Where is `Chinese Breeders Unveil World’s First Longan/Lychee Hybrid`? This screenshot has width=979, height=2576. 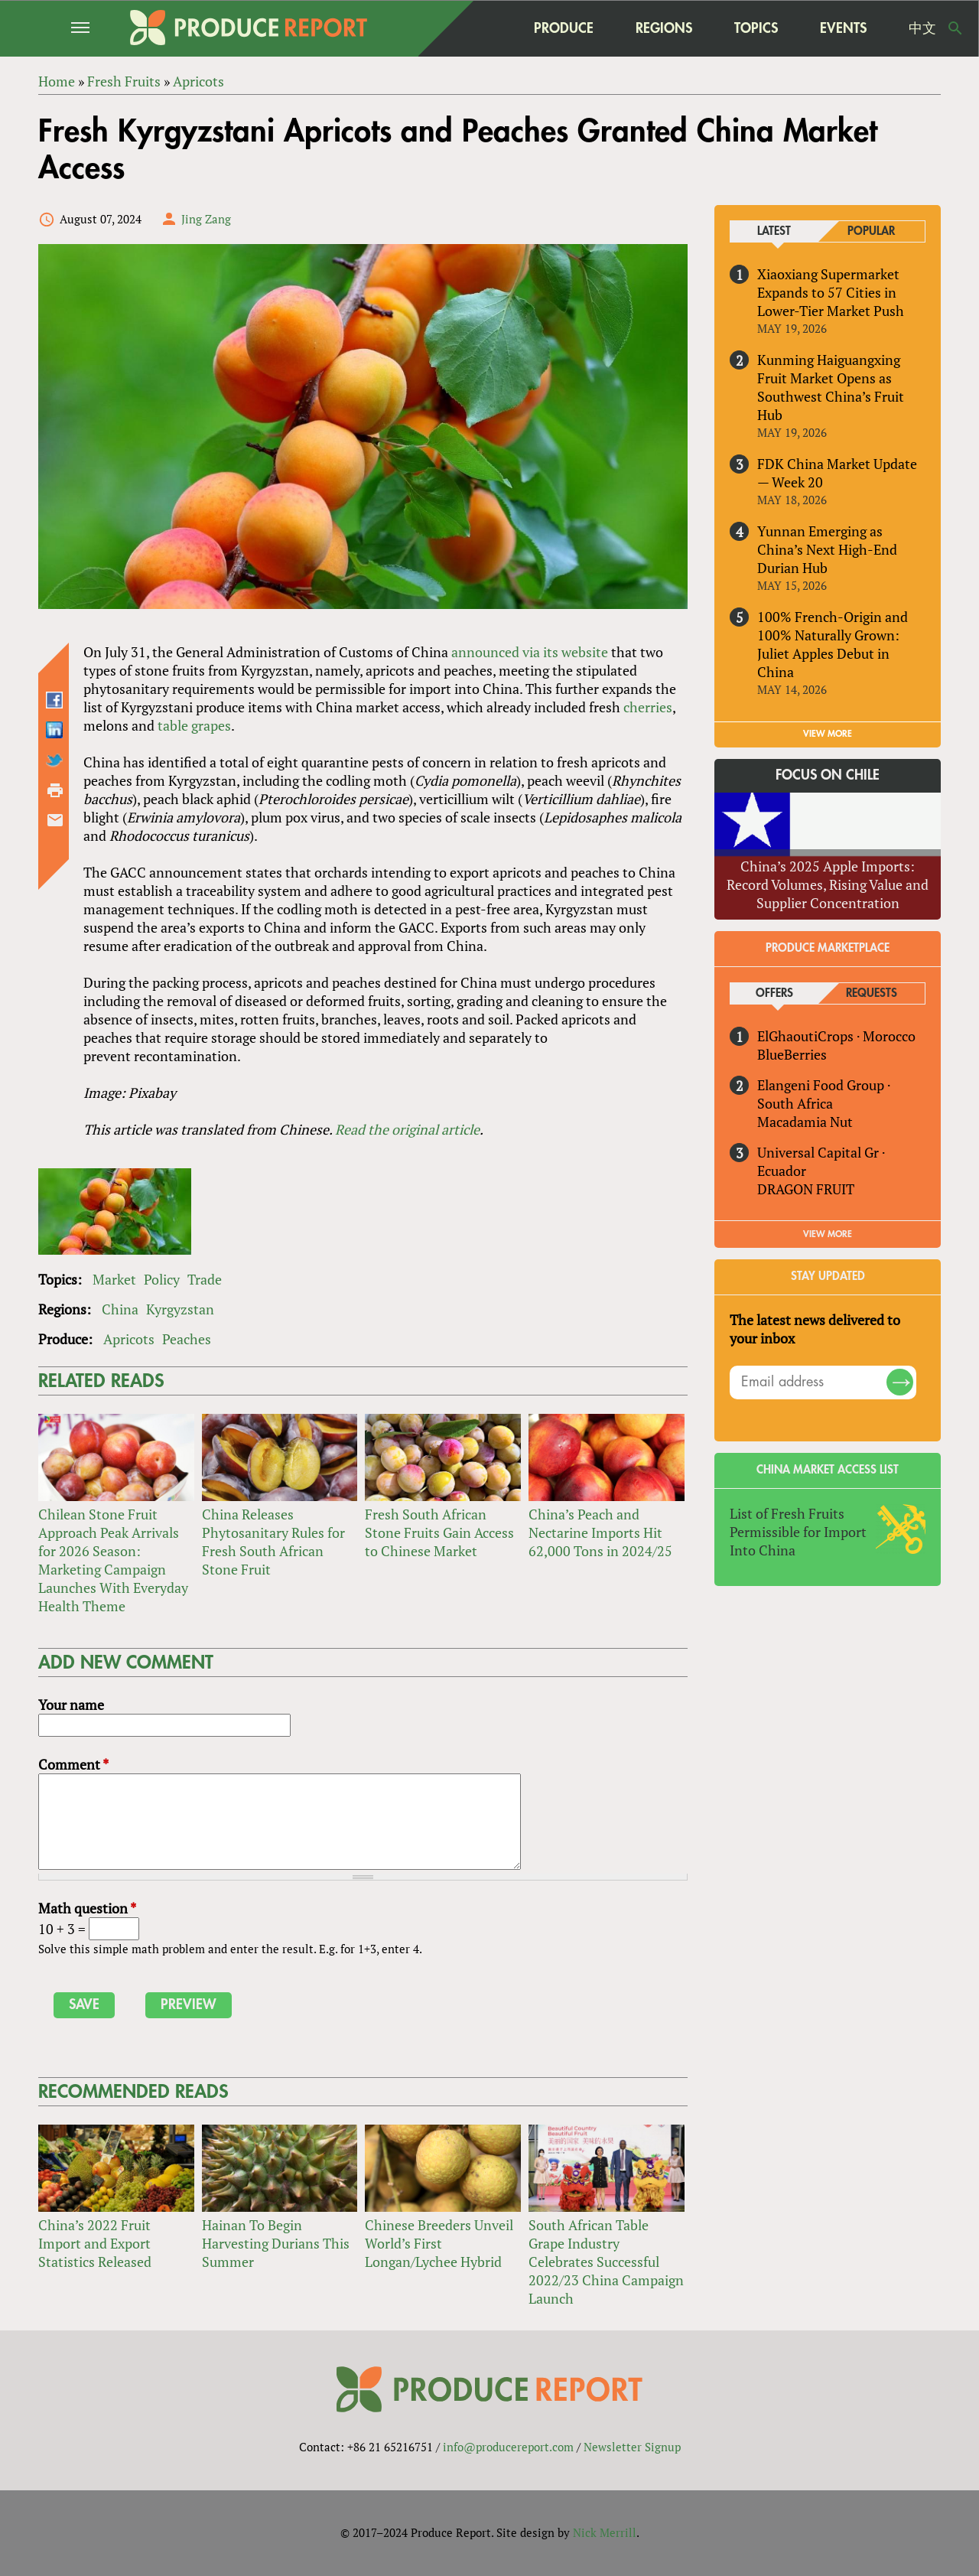
Chinese Breeders Unveil World’s First Longan/Lychee Hybrid is located at coordinates (439, 2243).